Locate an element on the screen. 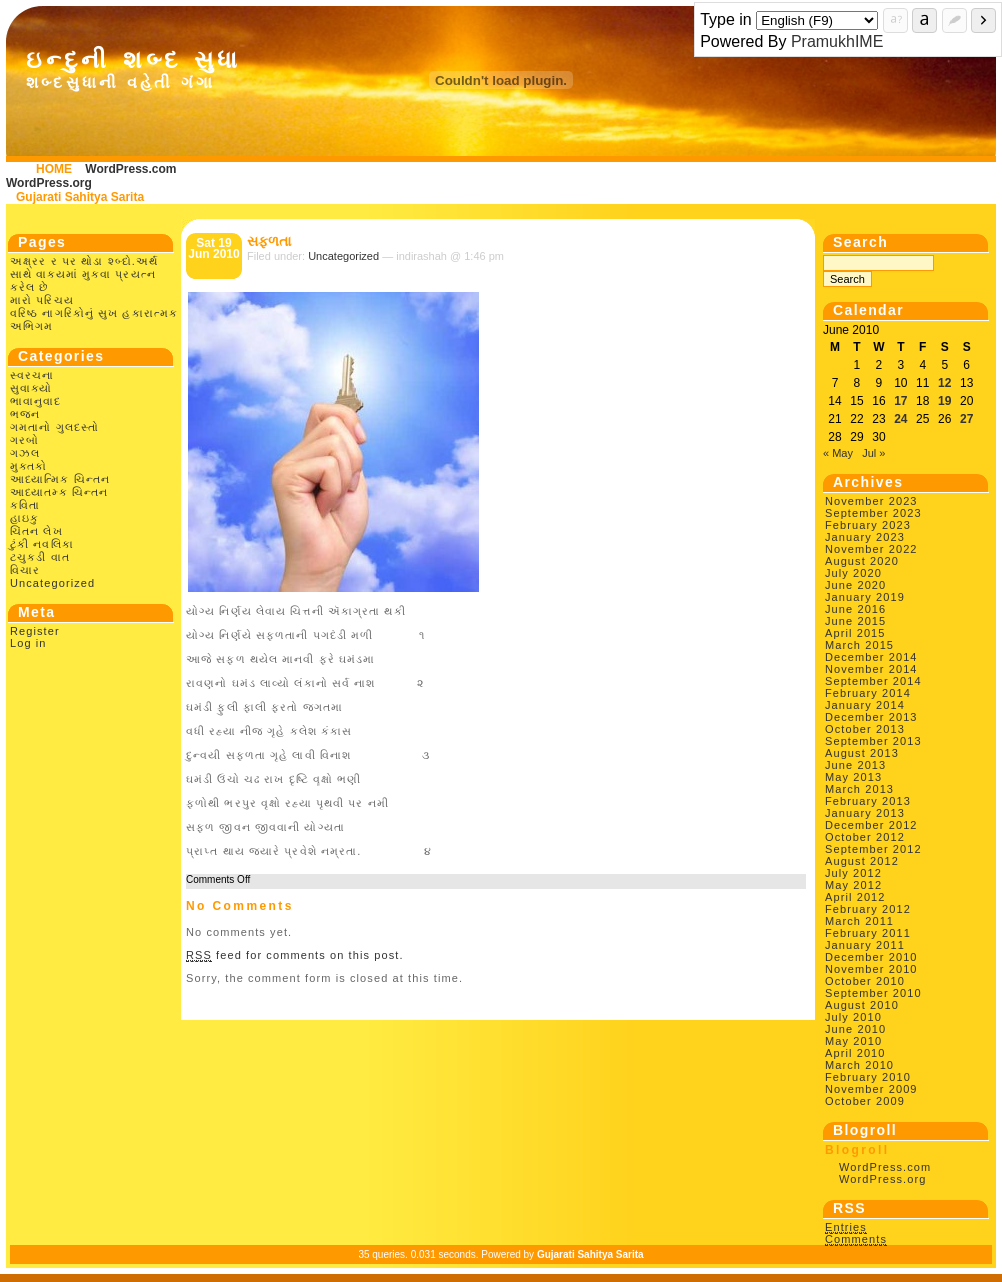 The height and width of the screenshot is (1282, 1002). August 2020 is located at coordinates (862, 561).